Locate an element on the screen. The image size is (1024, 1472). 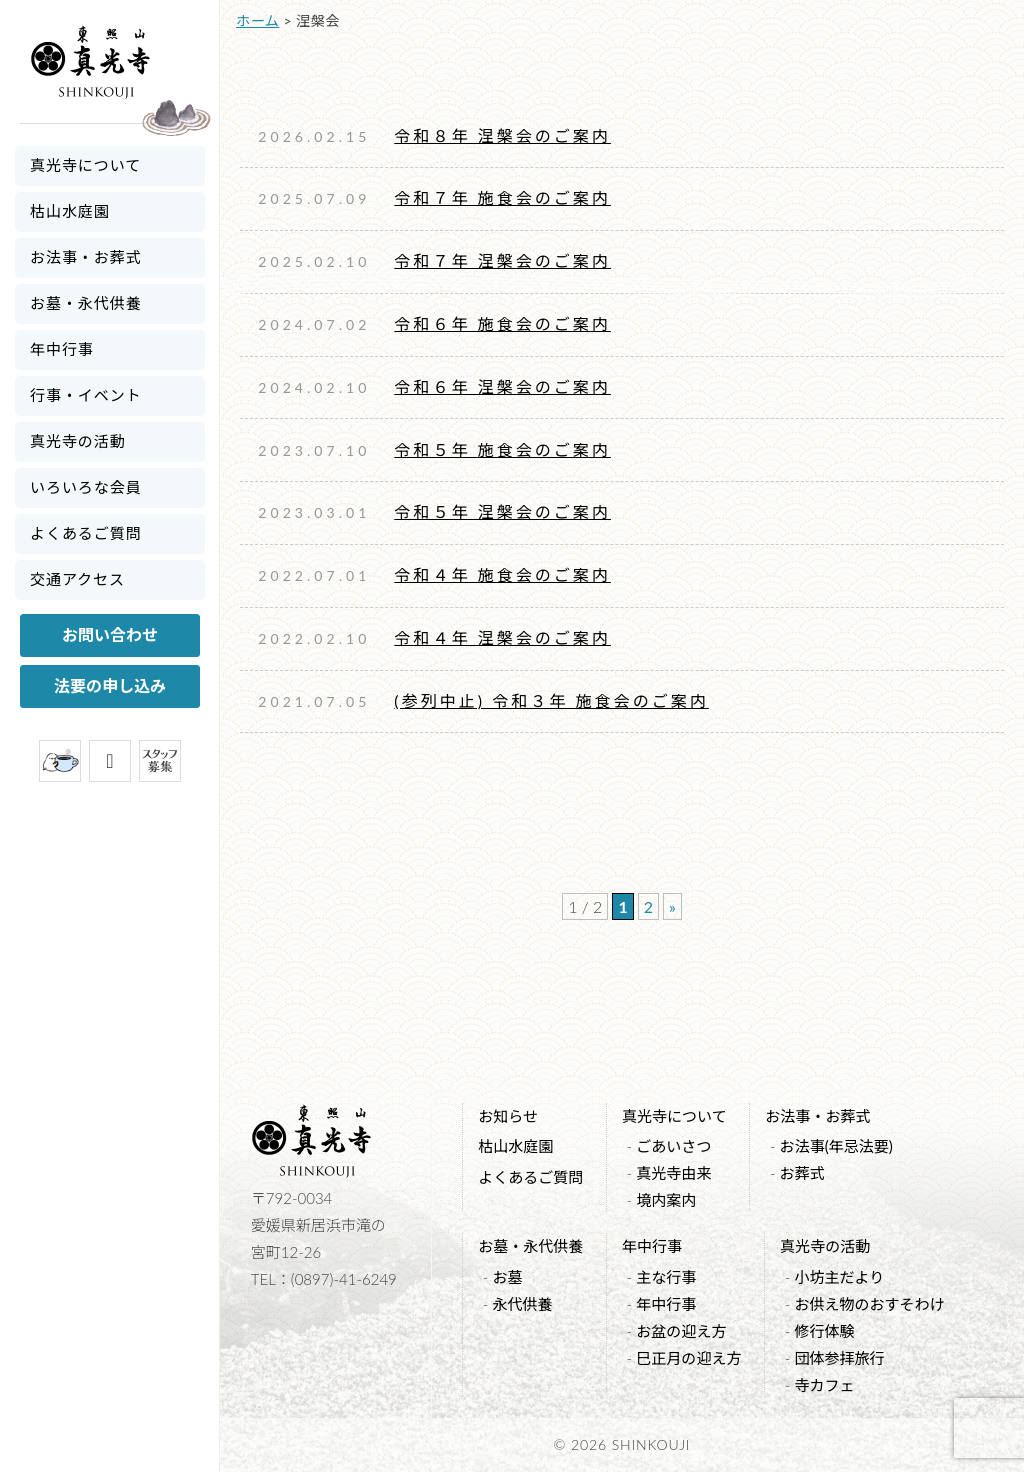
真光寺由来 is located at coordinates (673, 1173).